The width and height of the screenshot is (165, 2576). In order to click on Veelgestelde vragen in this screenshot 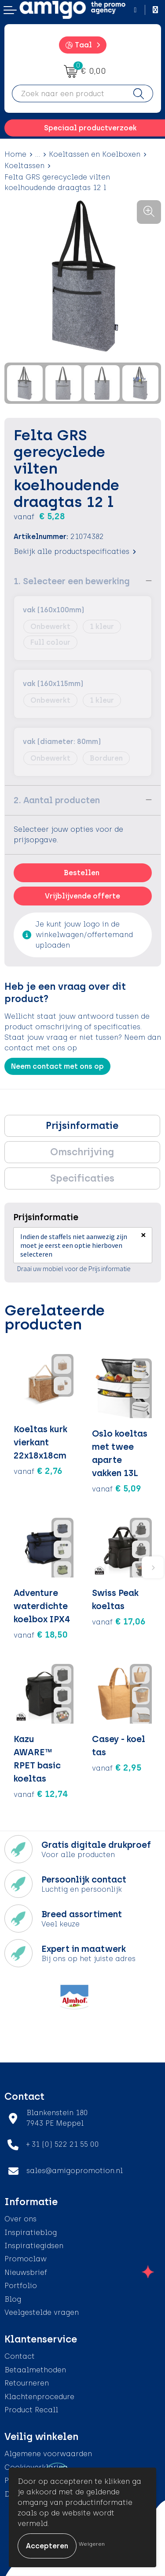, I will do `click(41, 2312)`.